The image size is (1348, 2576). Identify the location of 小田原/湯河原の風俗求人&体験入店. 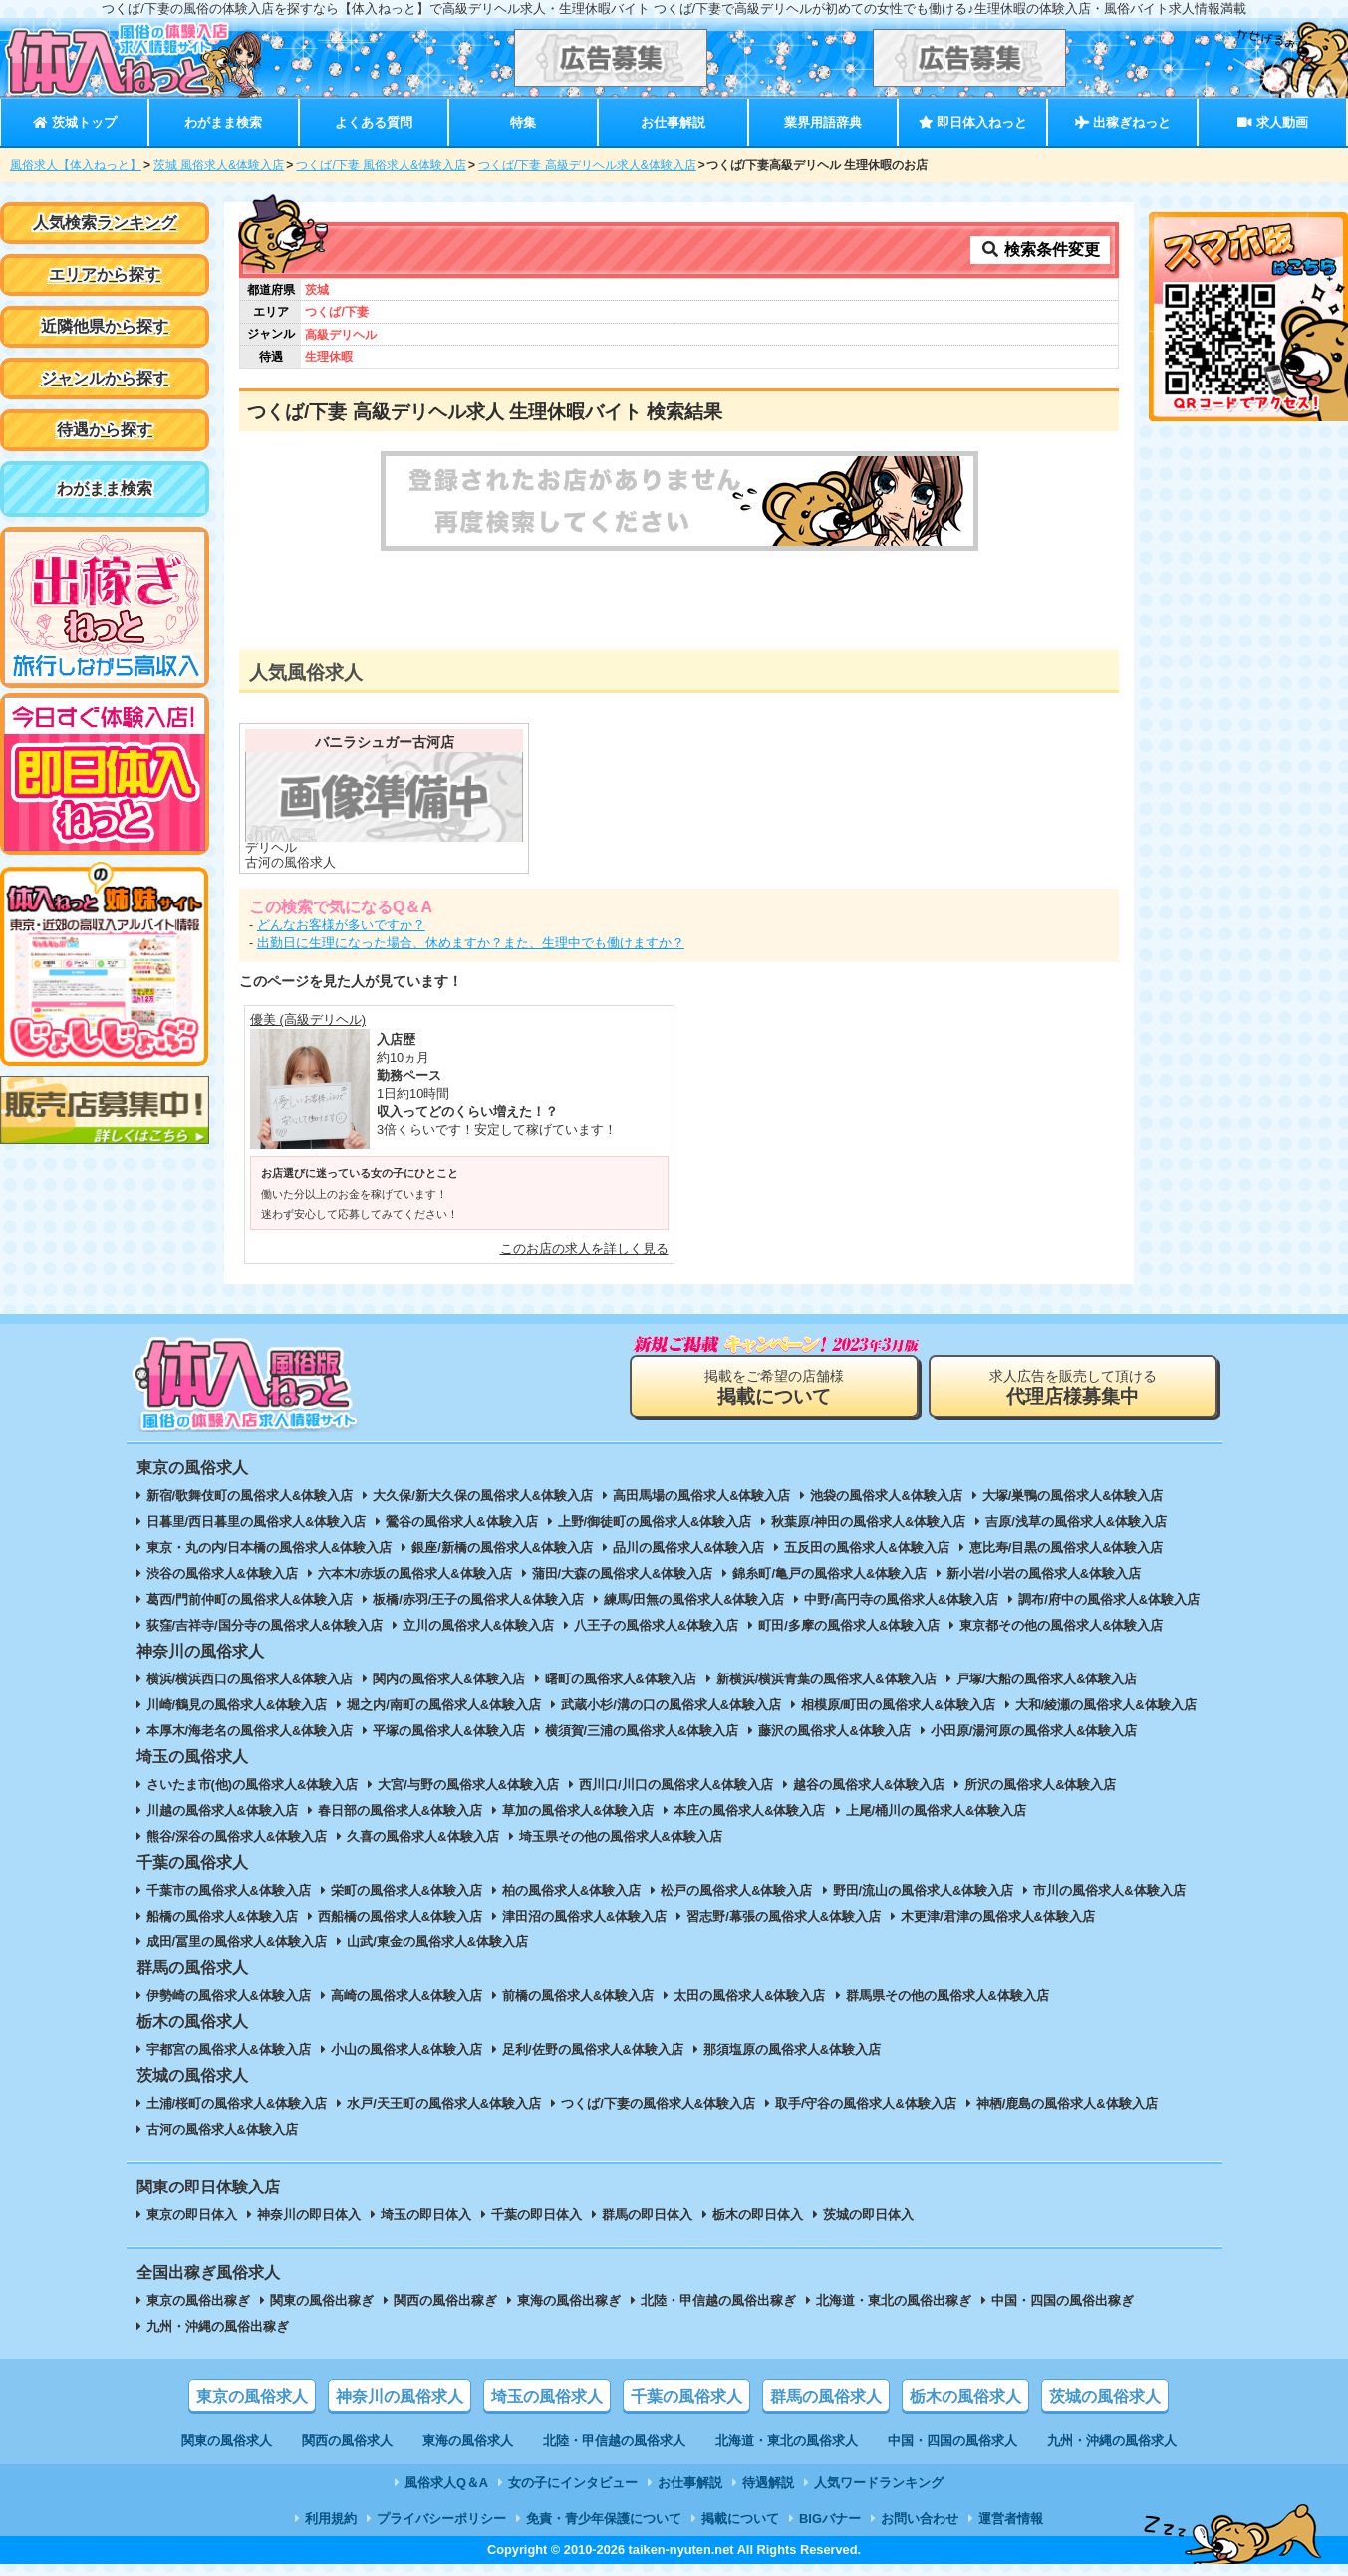
(1034, 1730).